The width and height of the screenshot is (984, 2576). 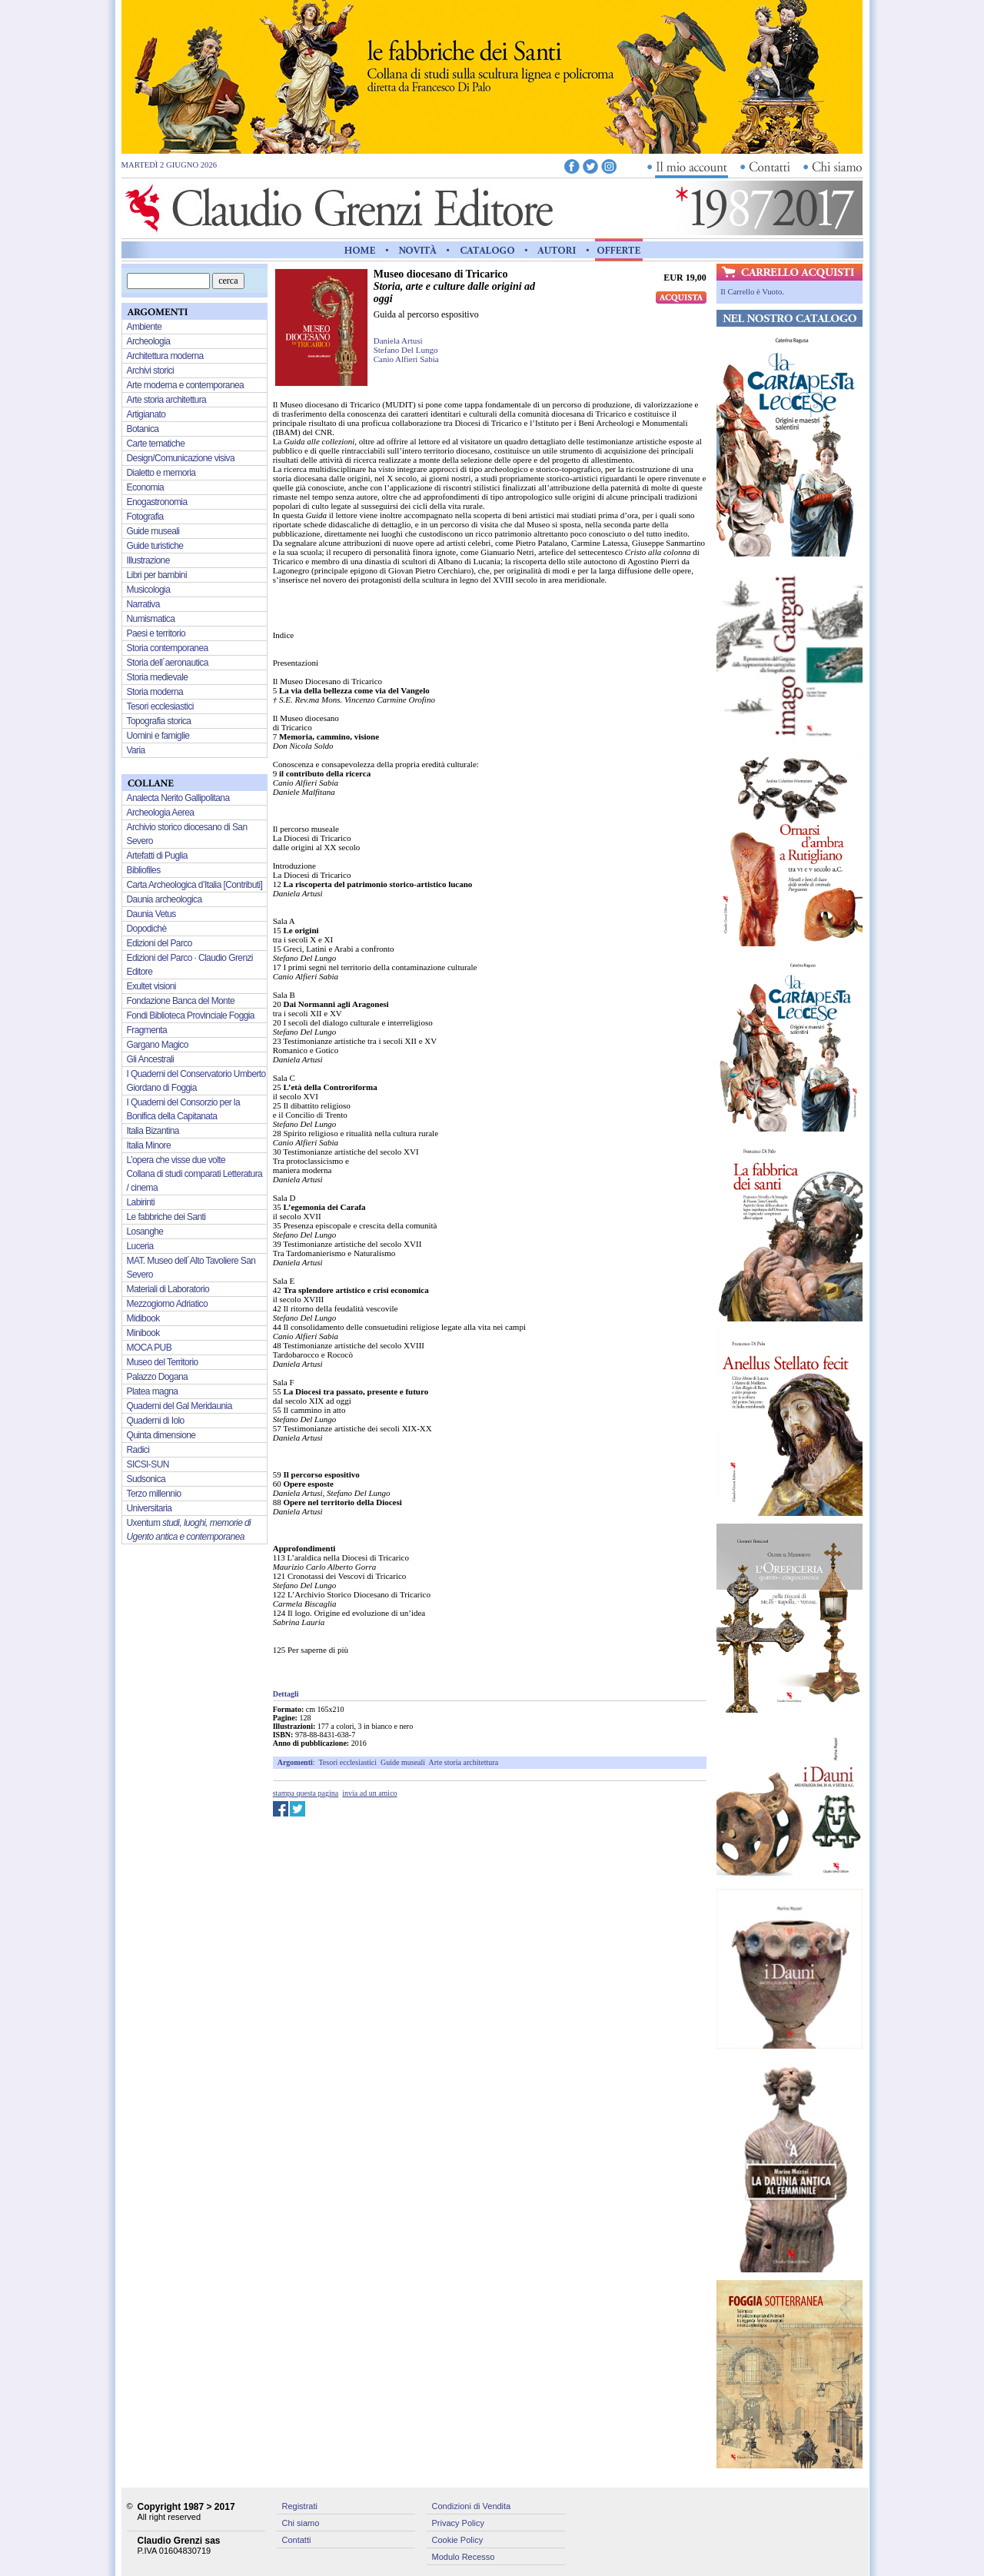 I want to click on Guide turistiche, so click(x=155, y=545).